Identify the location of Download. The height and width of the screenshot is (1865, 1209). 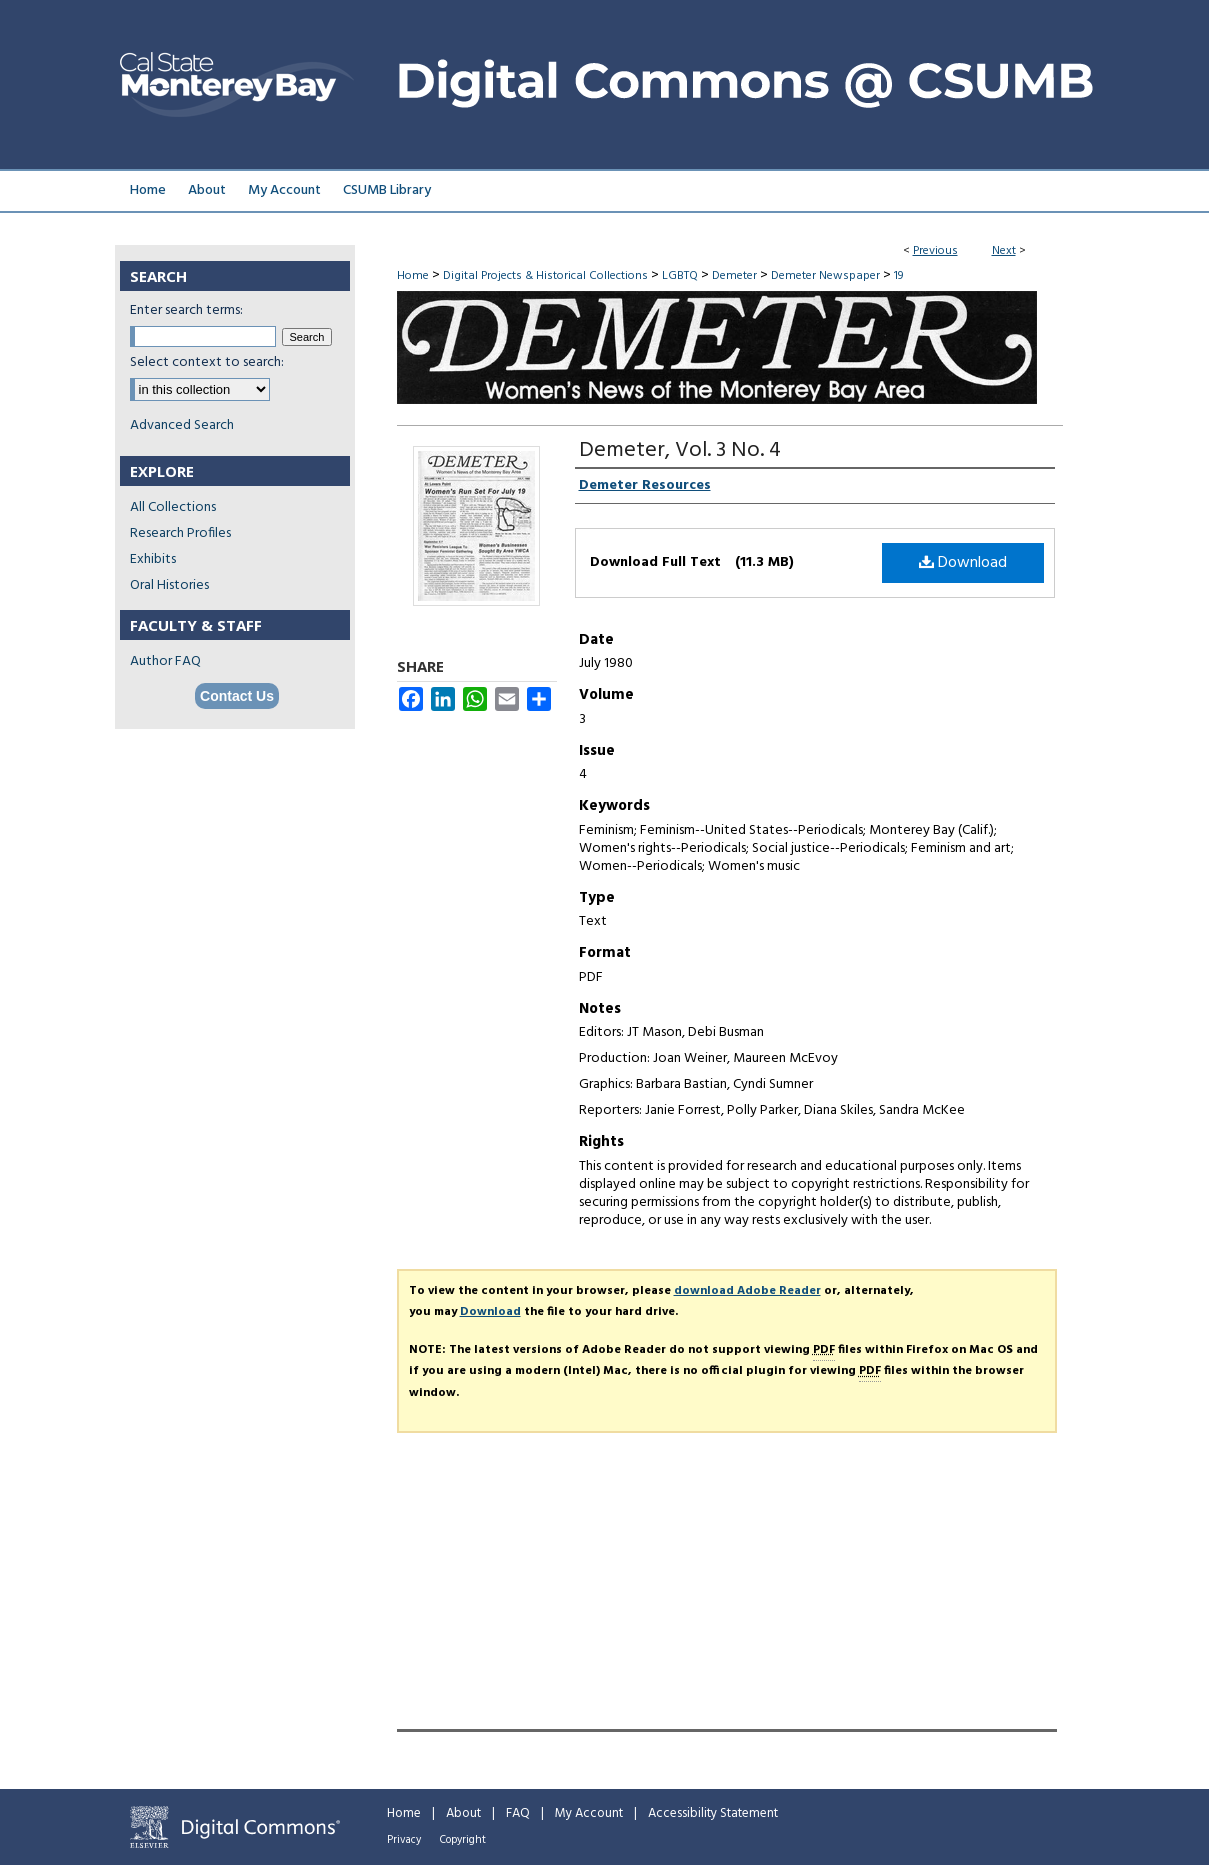
(963, 563).